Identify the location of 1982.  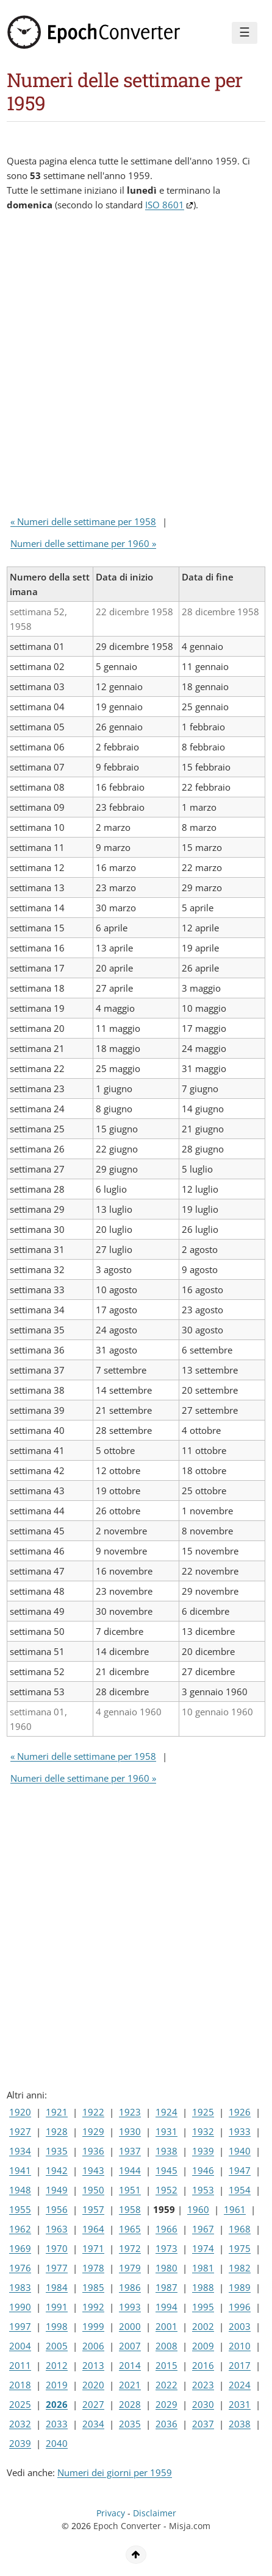
(240, 2268).